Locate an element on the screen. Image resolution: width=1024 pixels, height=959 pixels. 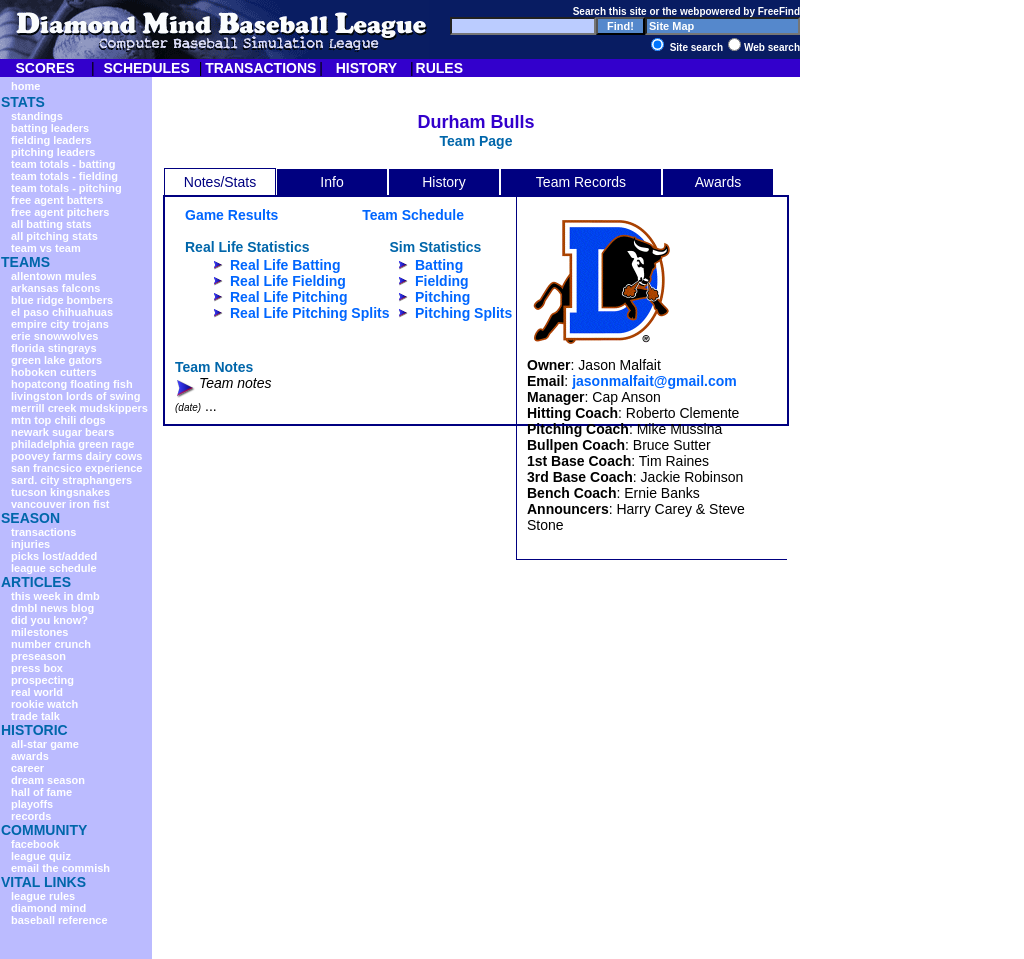
email the commish is located at coordinates (60, 868).